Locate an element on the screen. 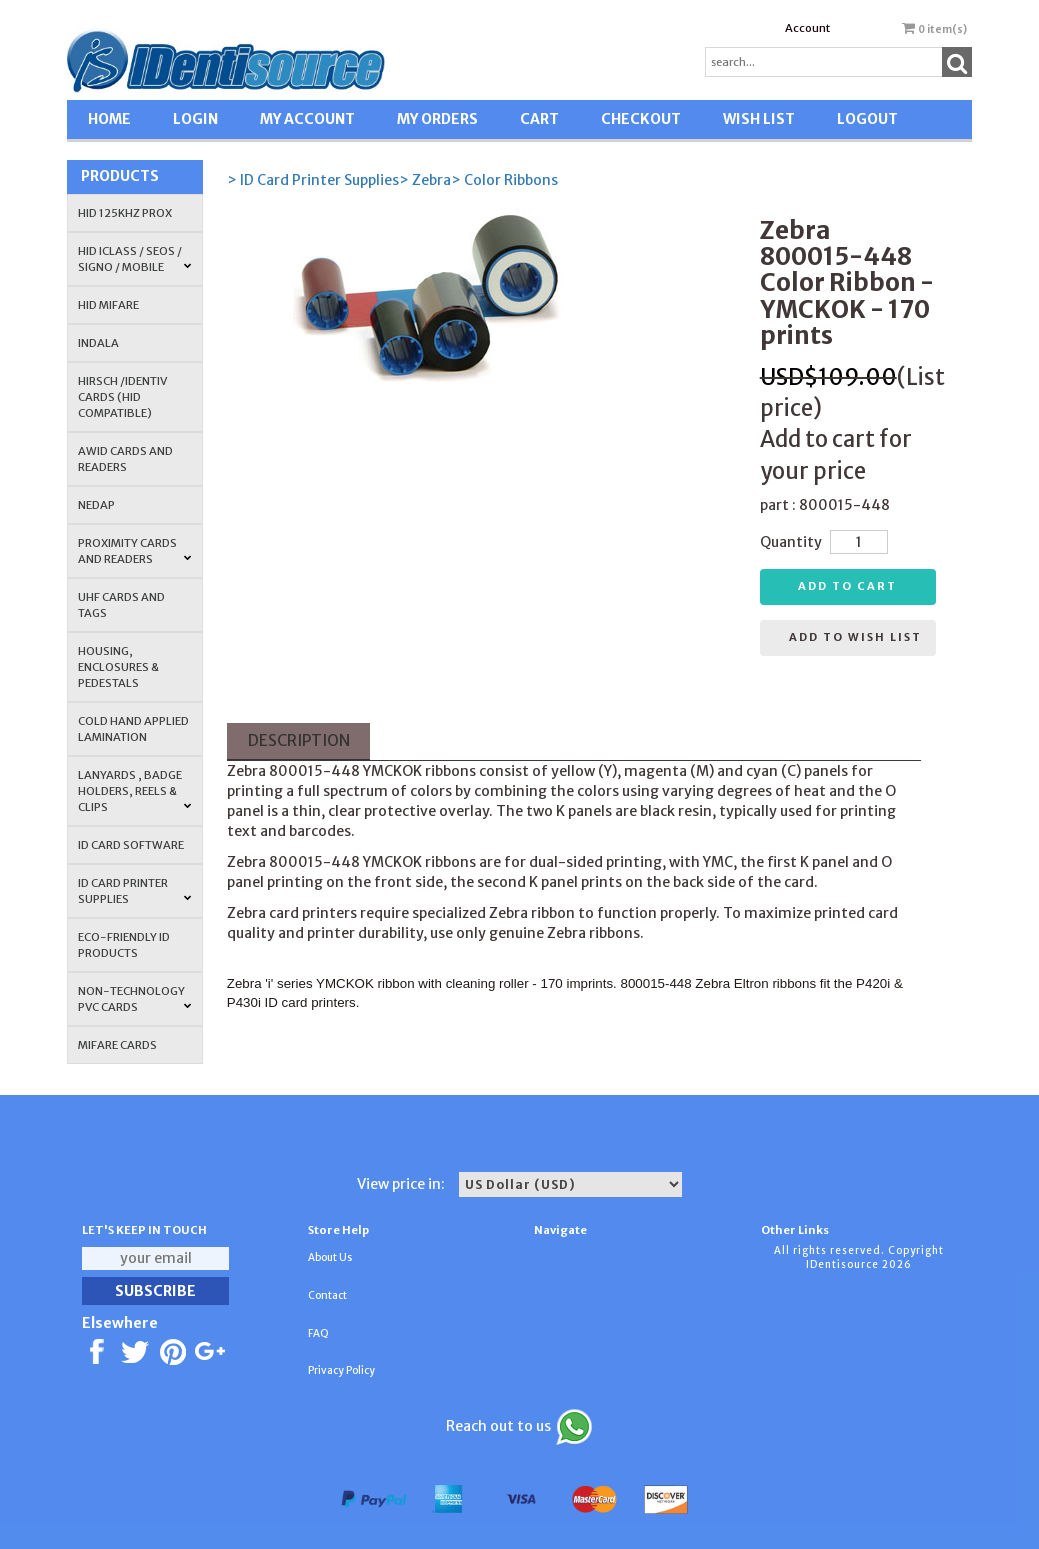  Eco-Friendly ID Products is located at coordinates (124, 945).